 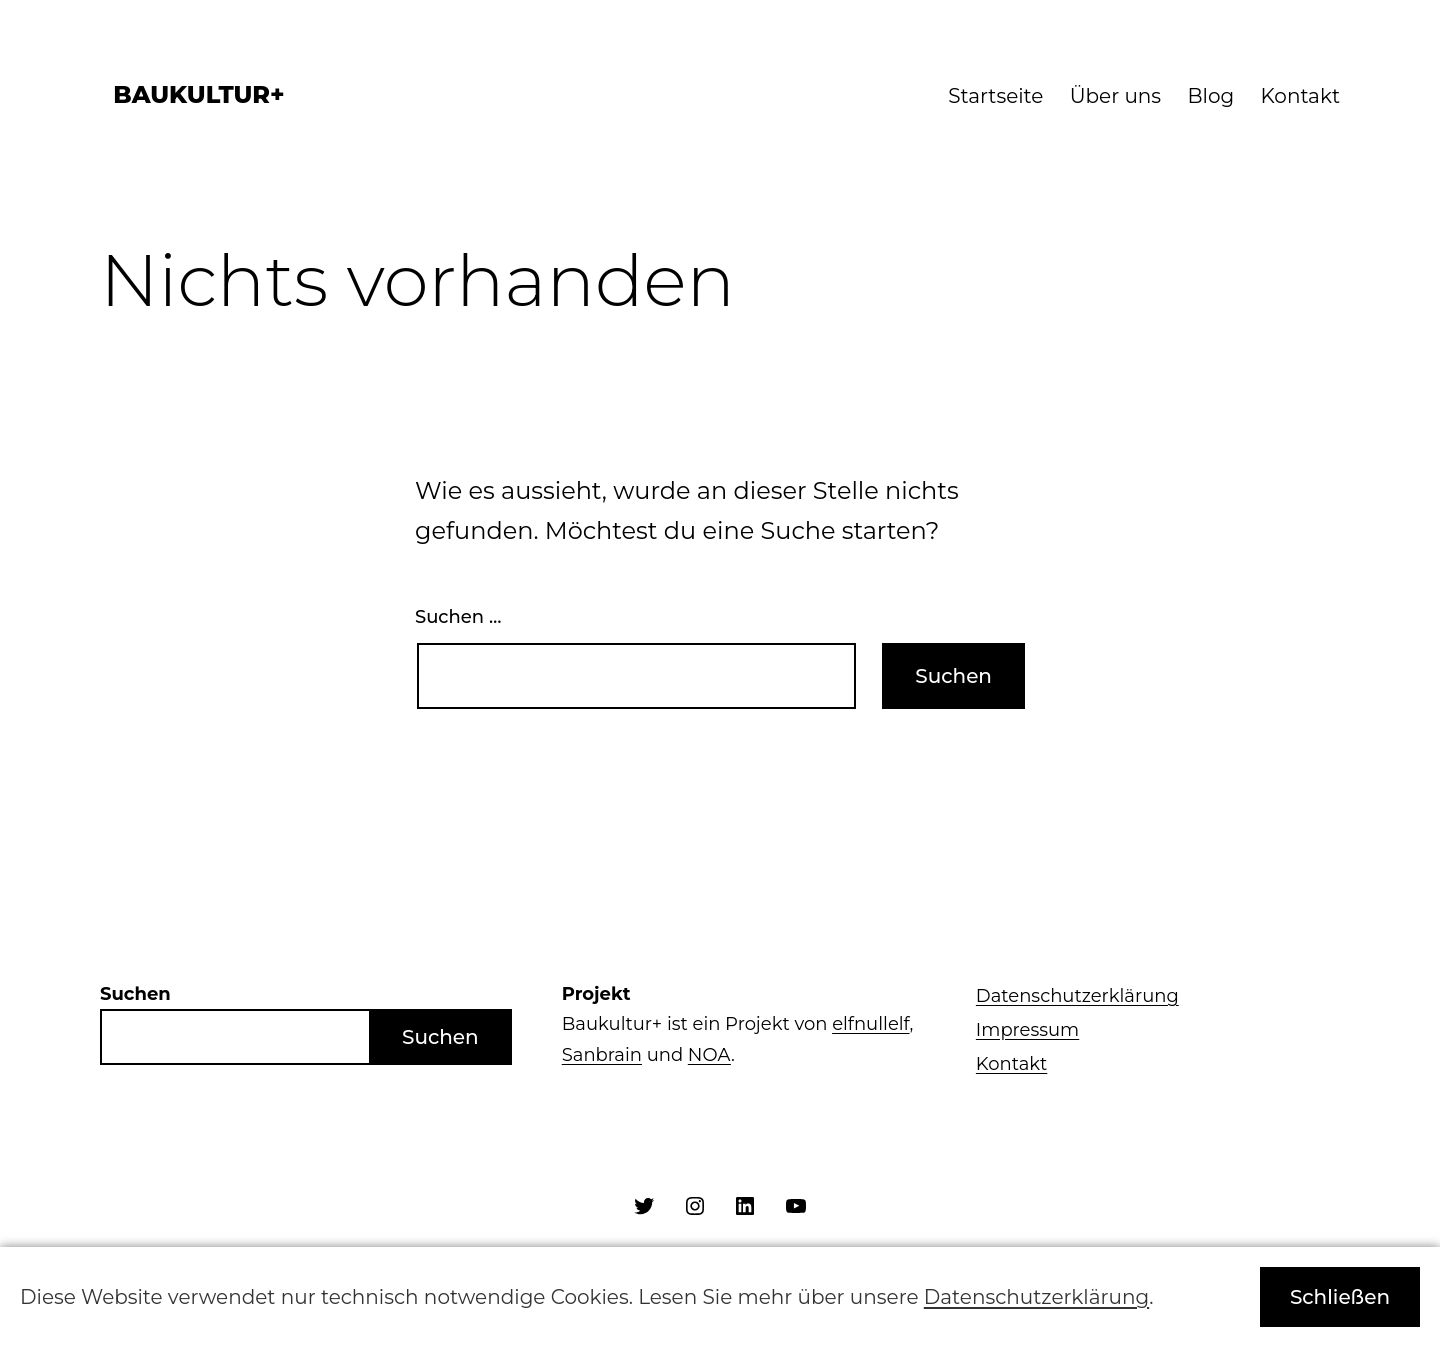 What do you see at coordinates (1027, 1030) in the screenshot?
I see `Impressum` at bounding box center [1027, 1030].